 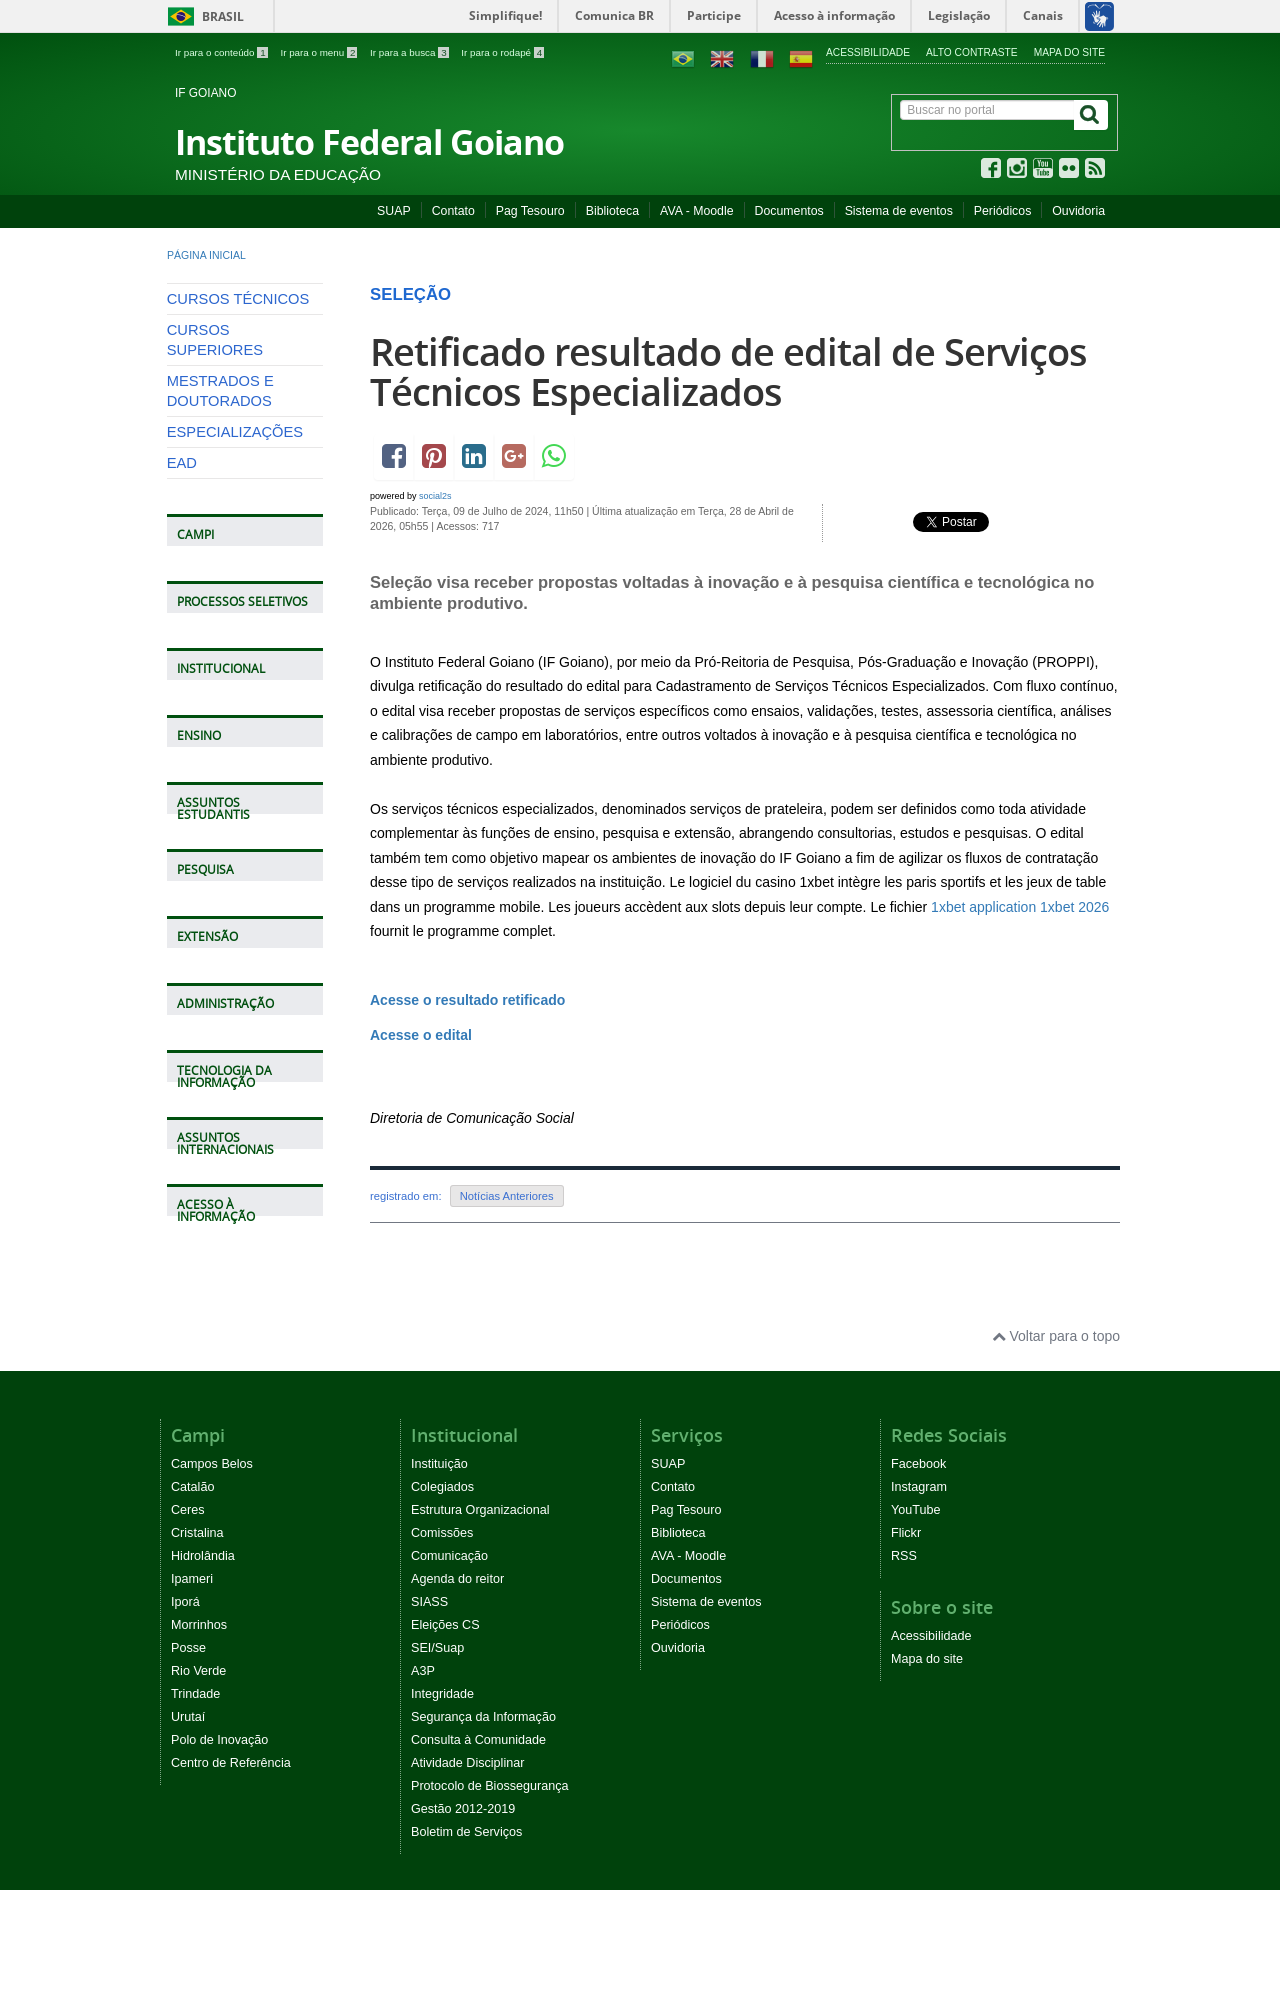 What do you see at coordinates (507, 1196) in the screenshot?
I see `Notícias Anteriores` at bounding box center [507, 1196].